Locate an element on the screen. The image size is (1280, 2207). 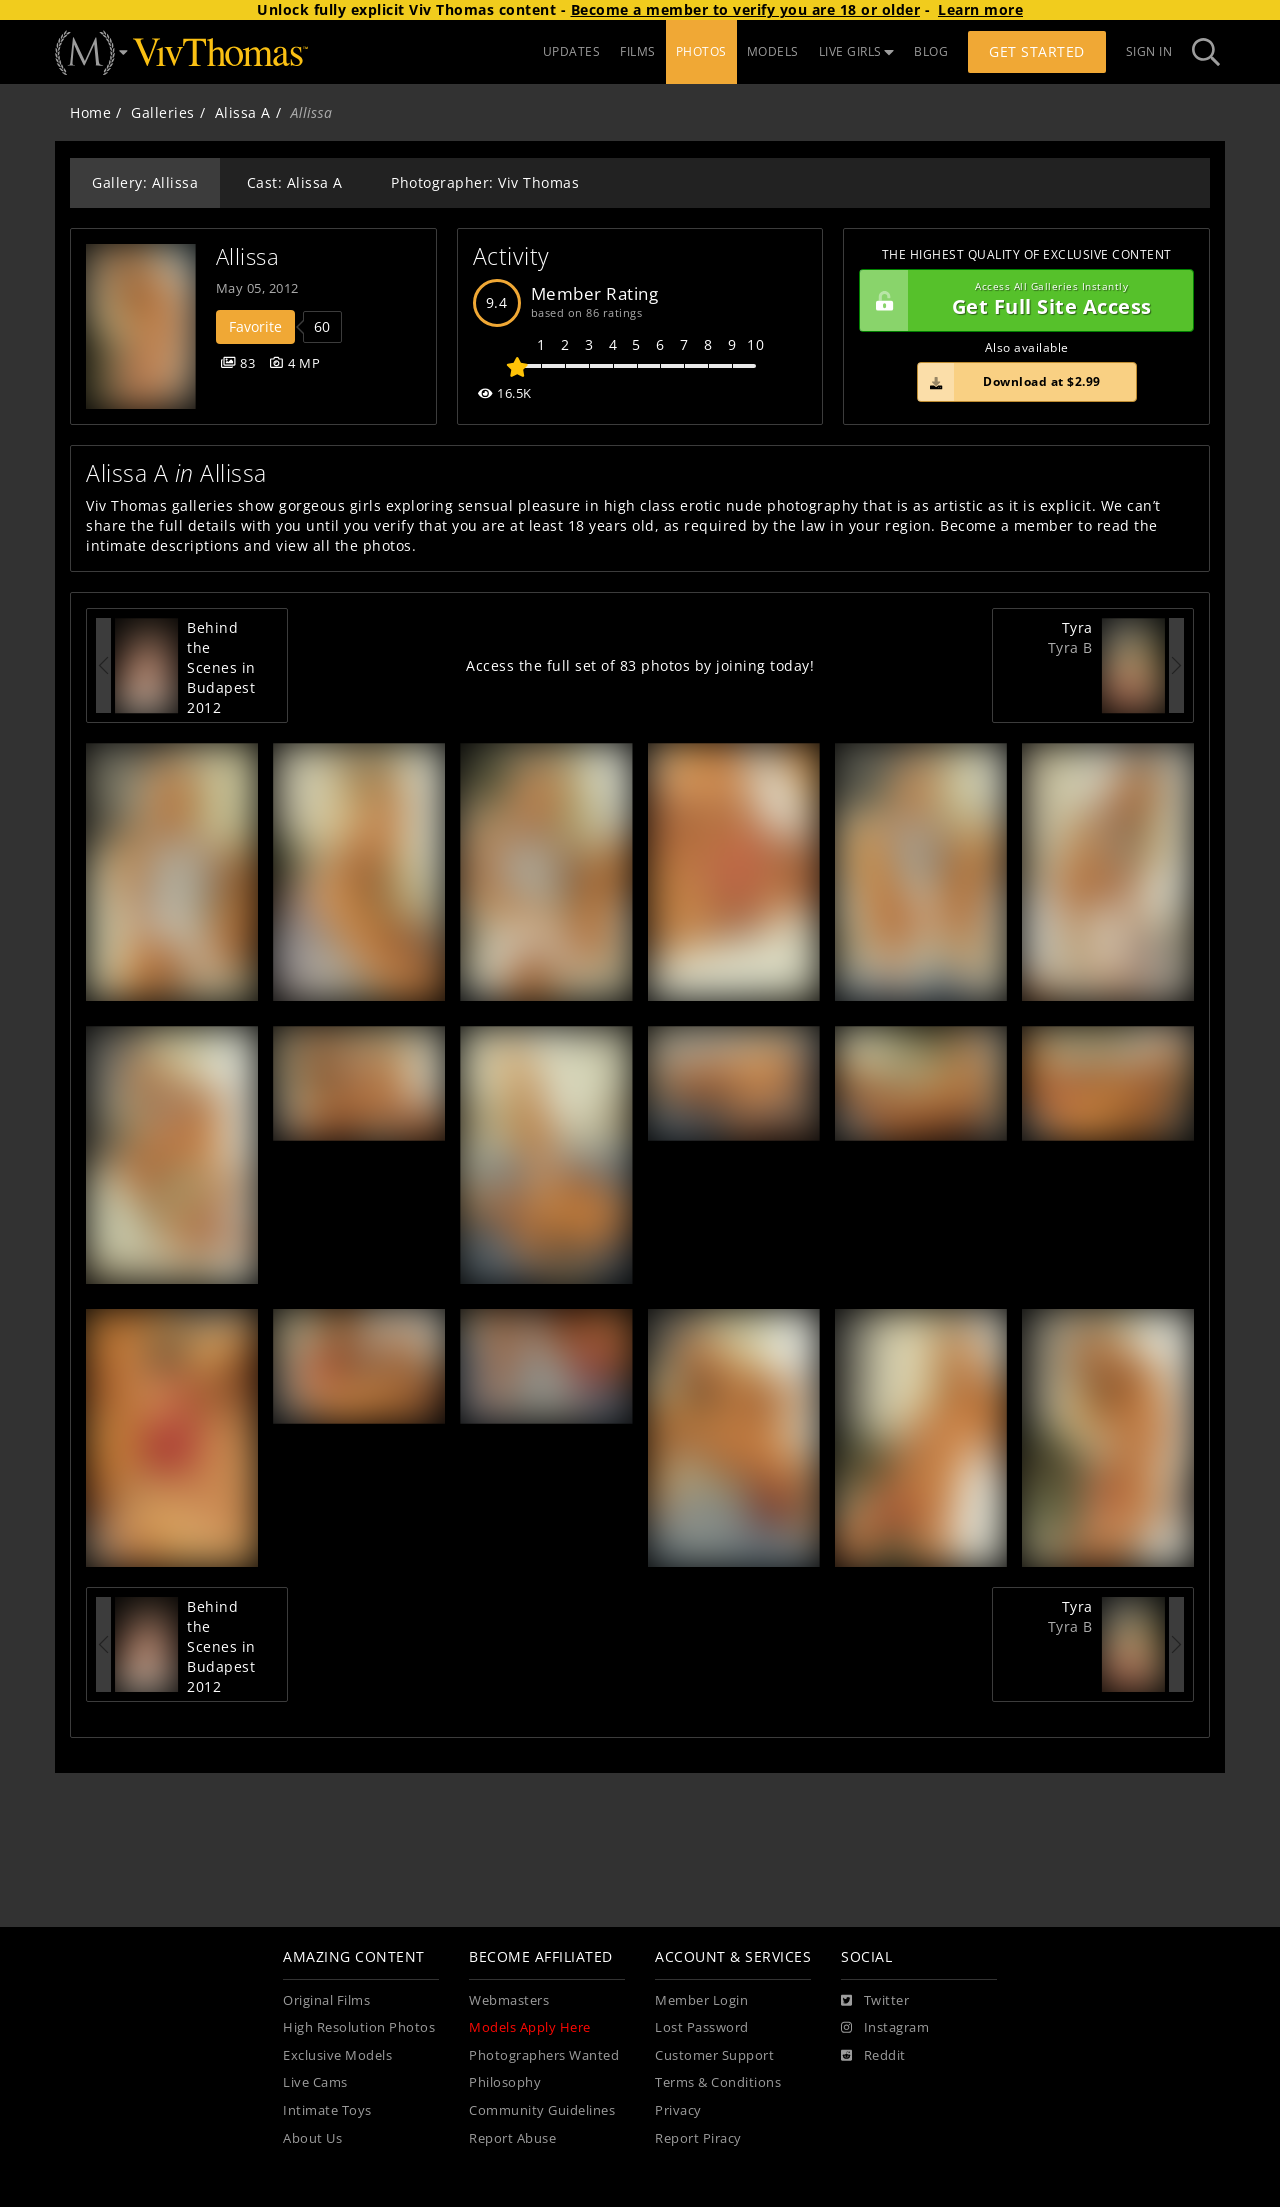
Galleries is located at coordinates (163, 112).